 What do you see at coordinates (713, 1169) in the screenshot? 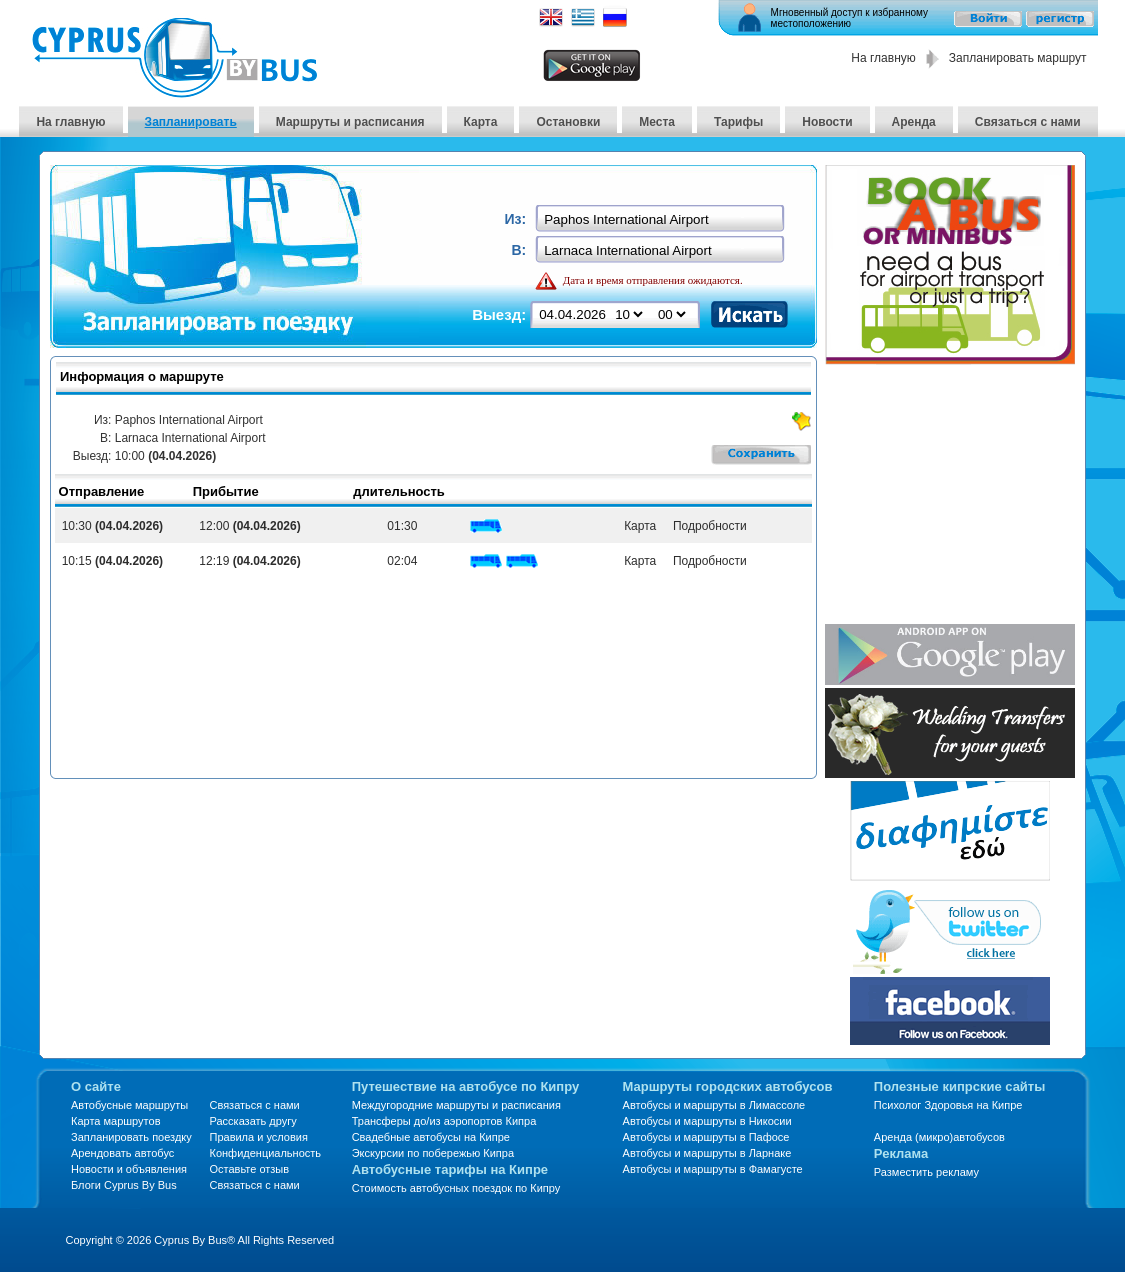
I see `Автобусы и маршруты в Фамагусте` at bounding box center [713, 1169].